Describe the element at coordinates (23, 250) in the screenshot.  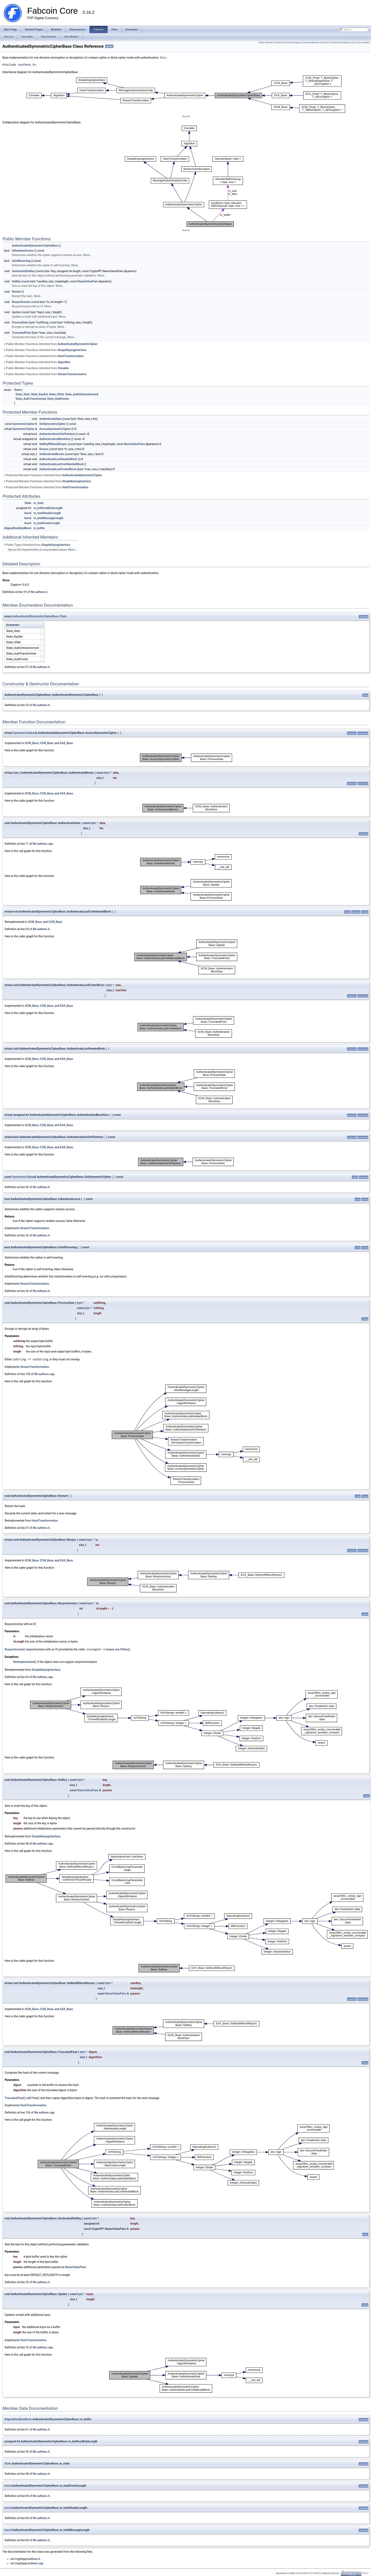
I see `IsRandomAccess` at that location.